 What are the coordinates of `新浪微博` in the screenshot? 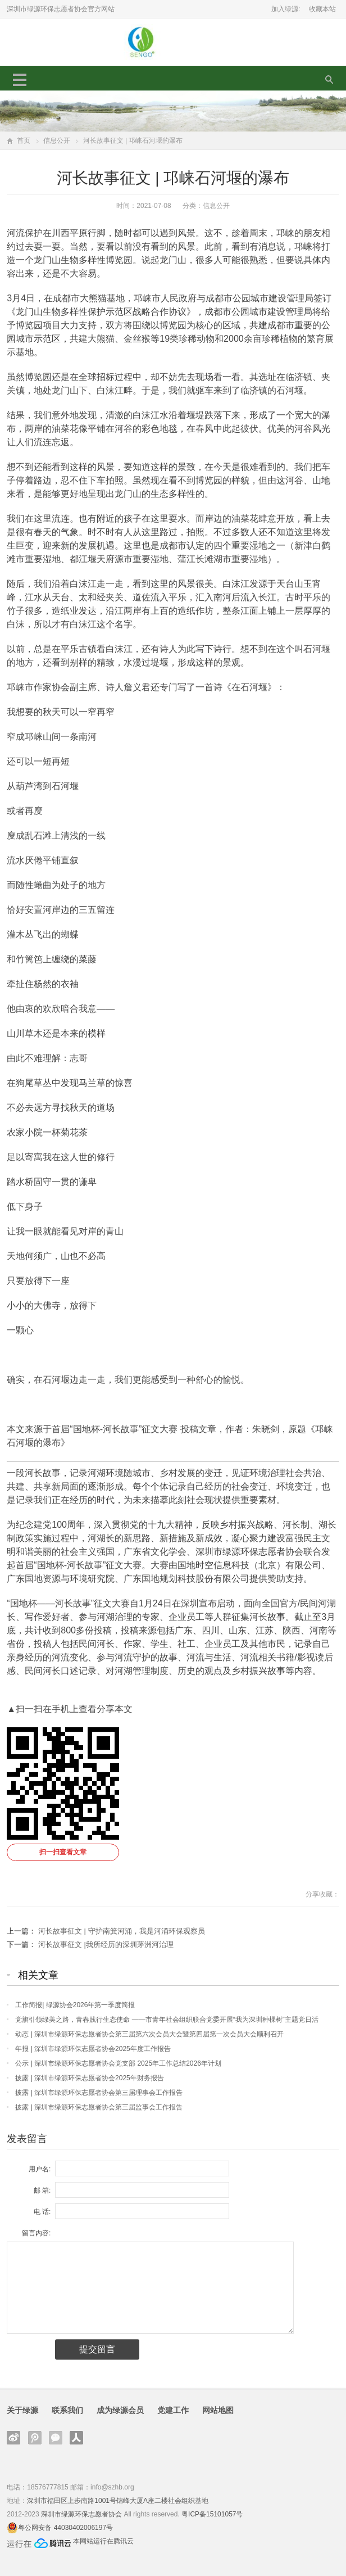 It's located at (13, 2437).